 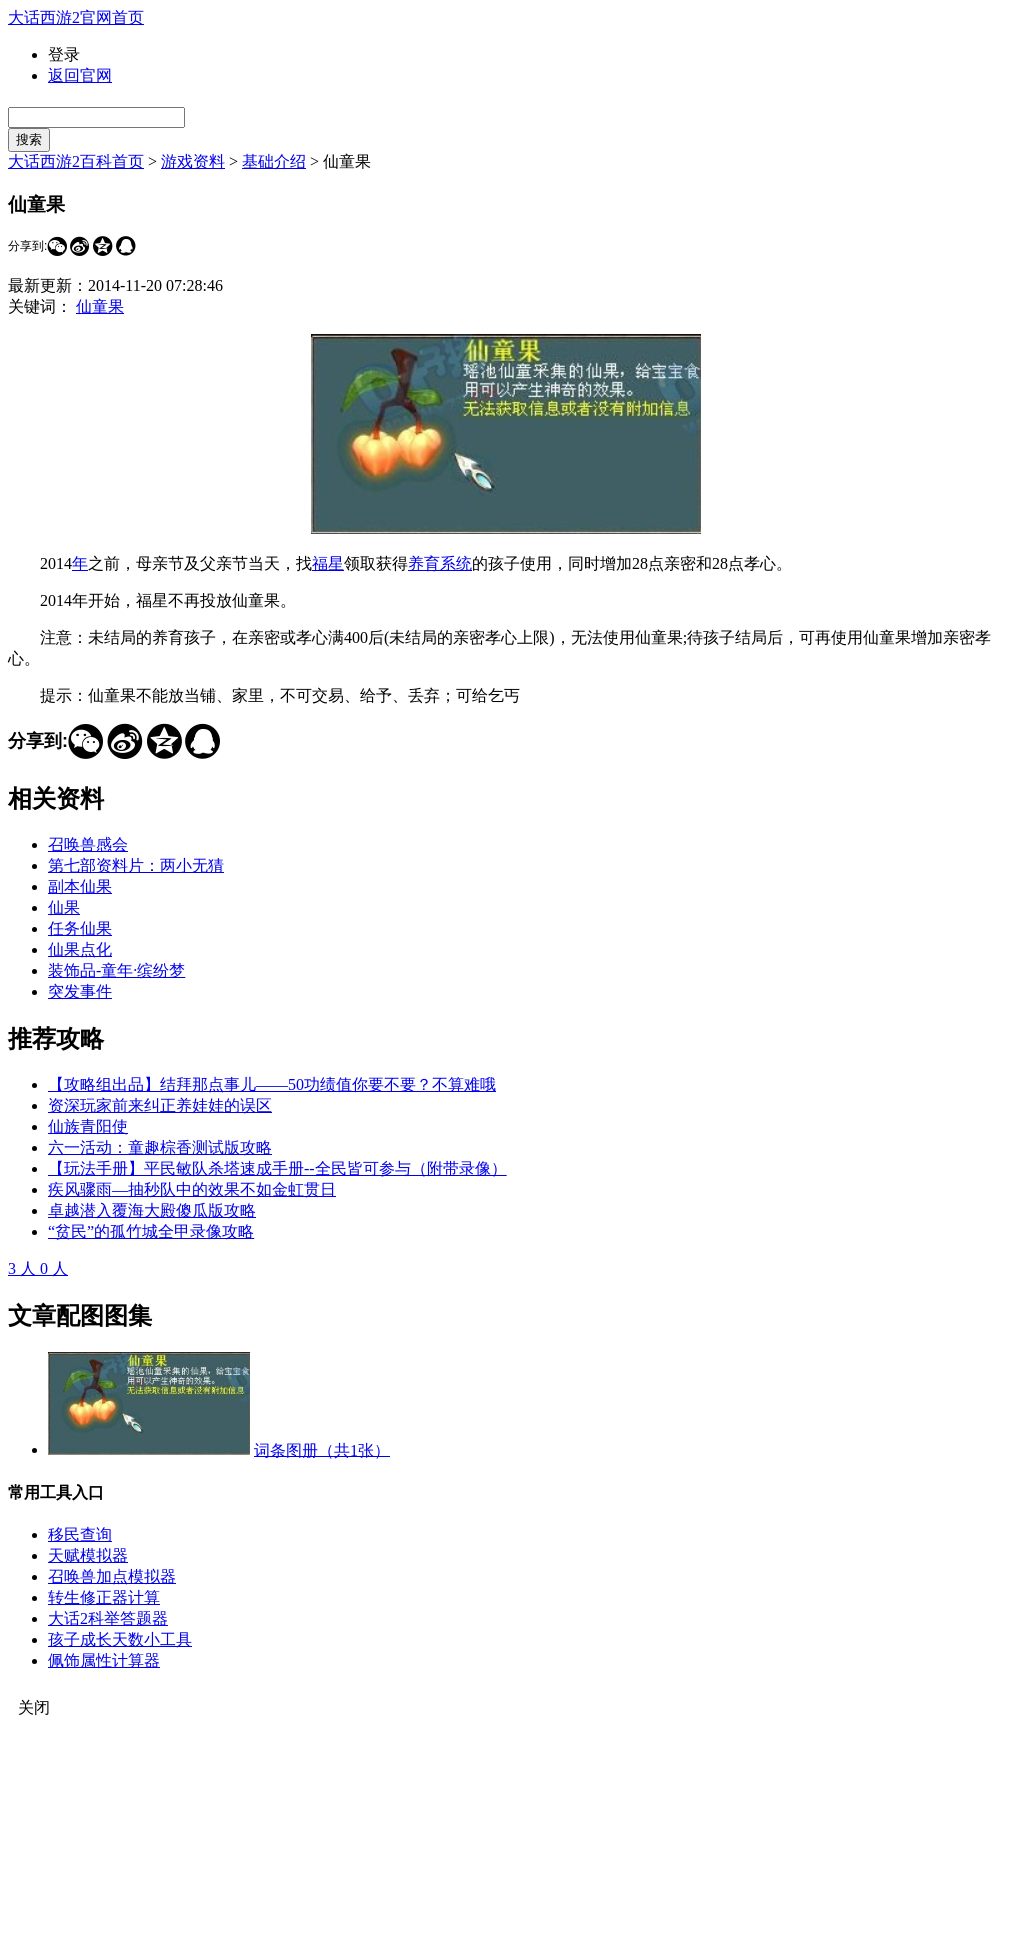 I want to click on 第七部资料片：两小无猜, so click(x=136, y=865).